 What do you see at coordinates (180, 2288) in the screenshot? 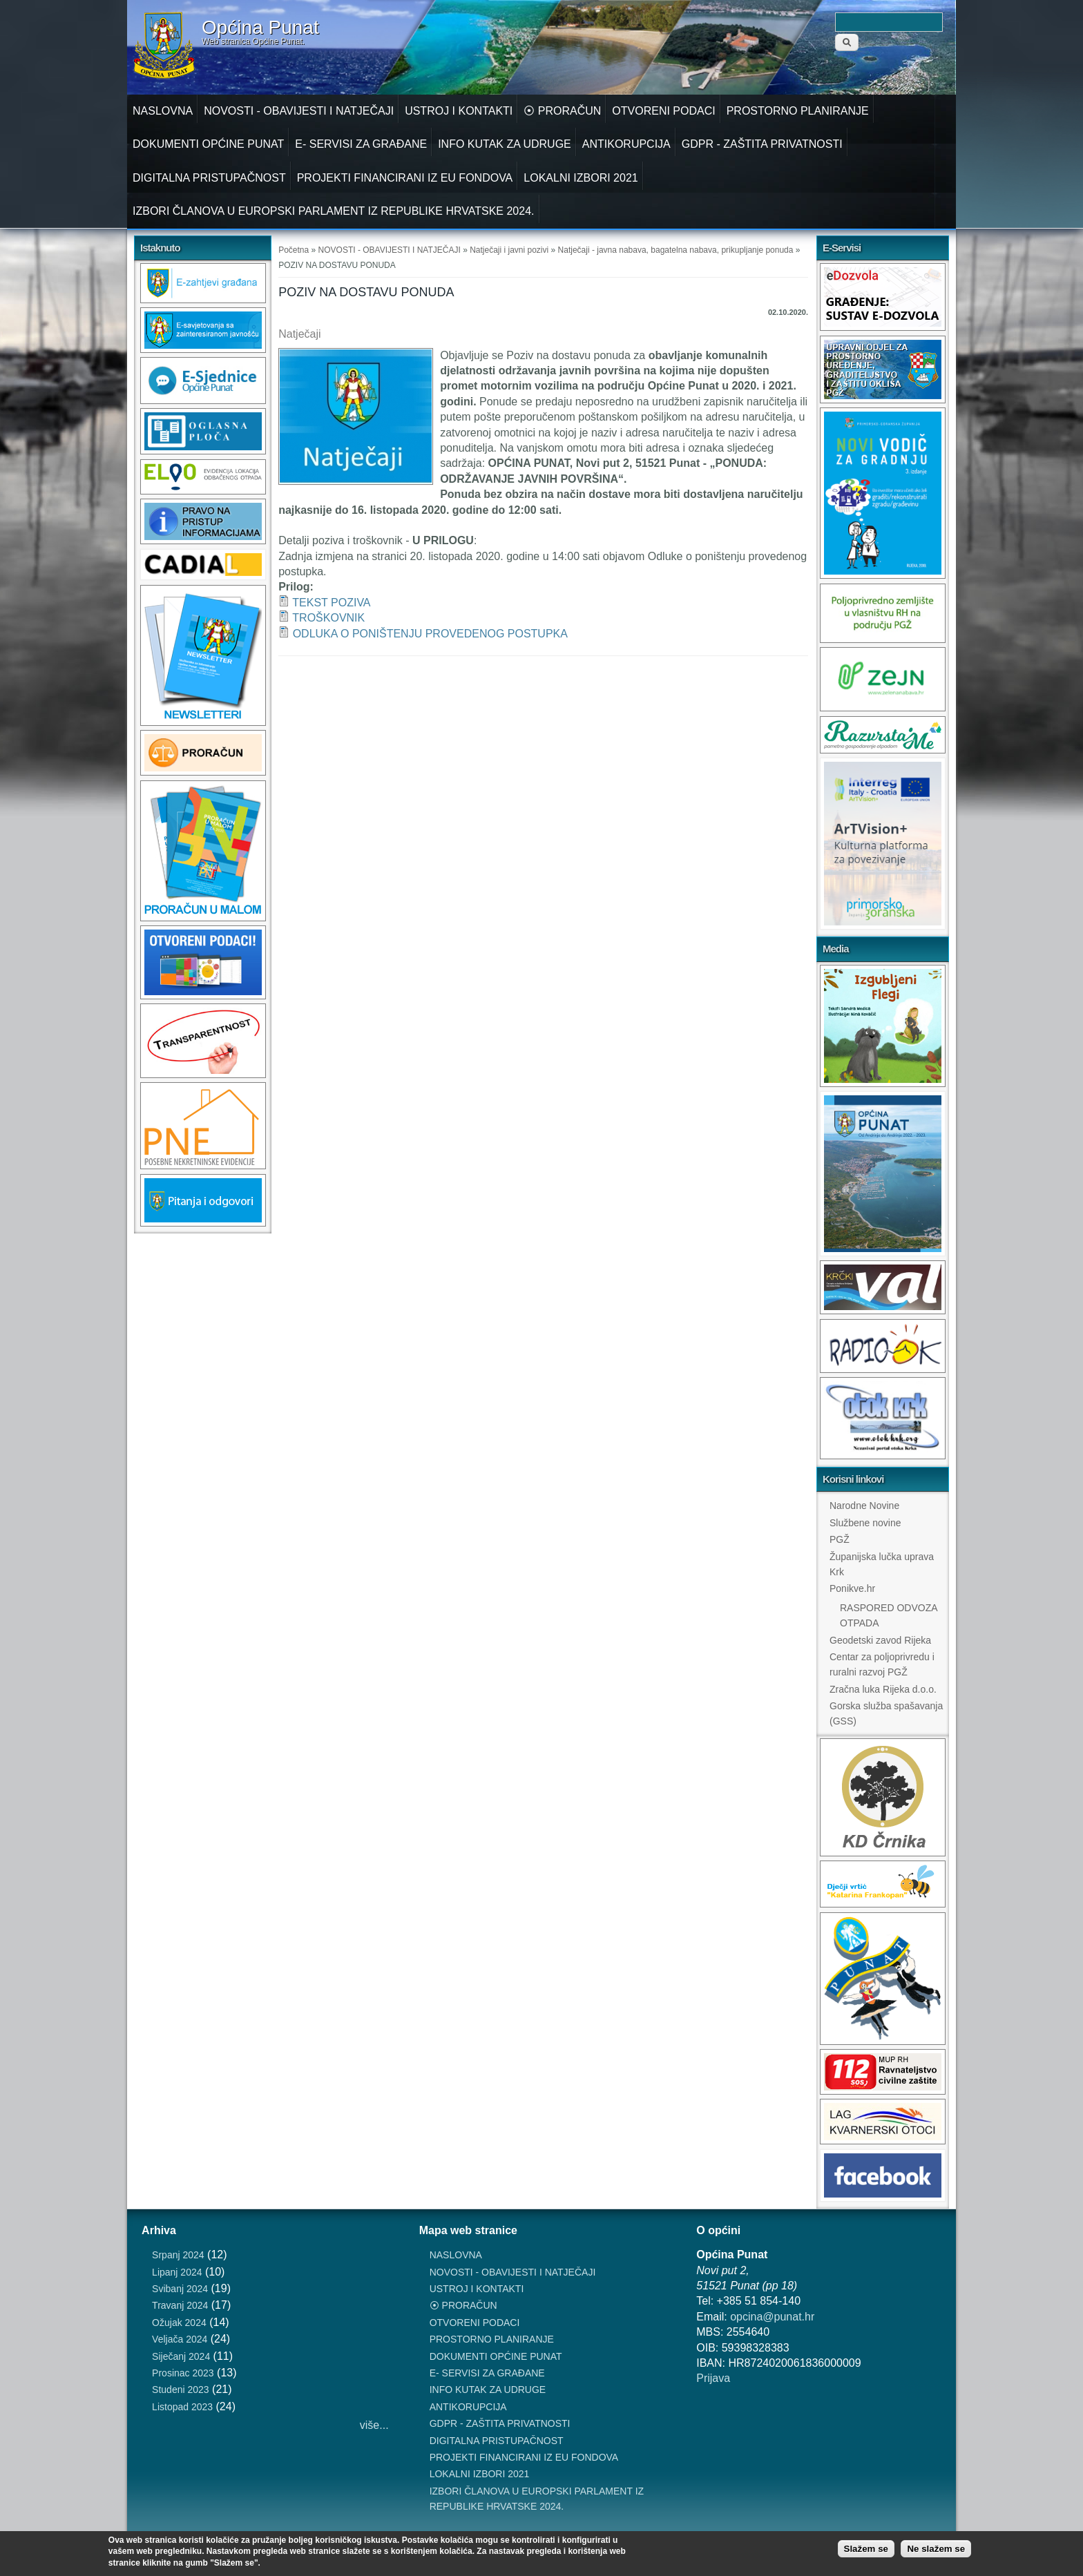
I see `Svibanj 2024` at bounding box center [180, 2288].